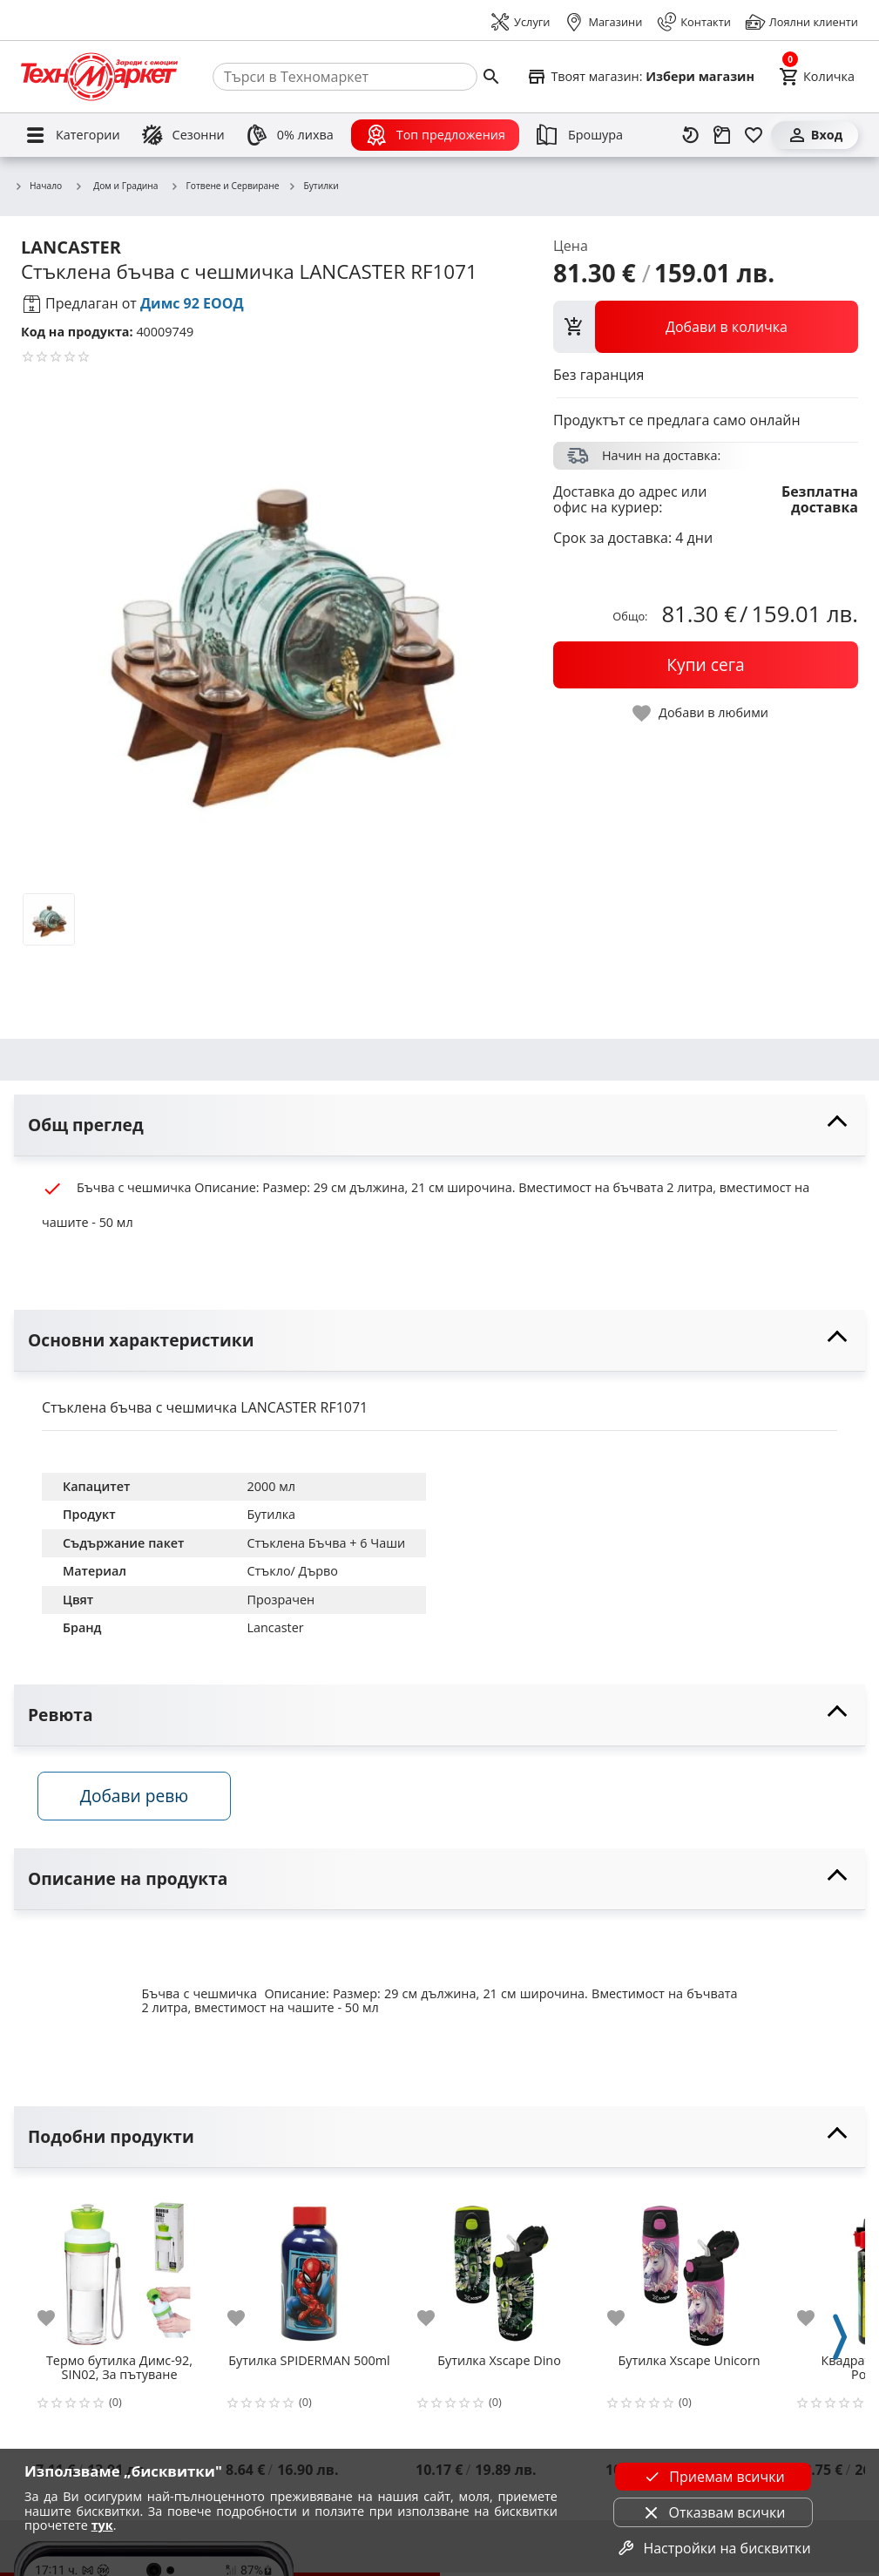 The height and width of the screenshot is (2576, 879). I want to click on [add to favorite], so click(57, 2321).